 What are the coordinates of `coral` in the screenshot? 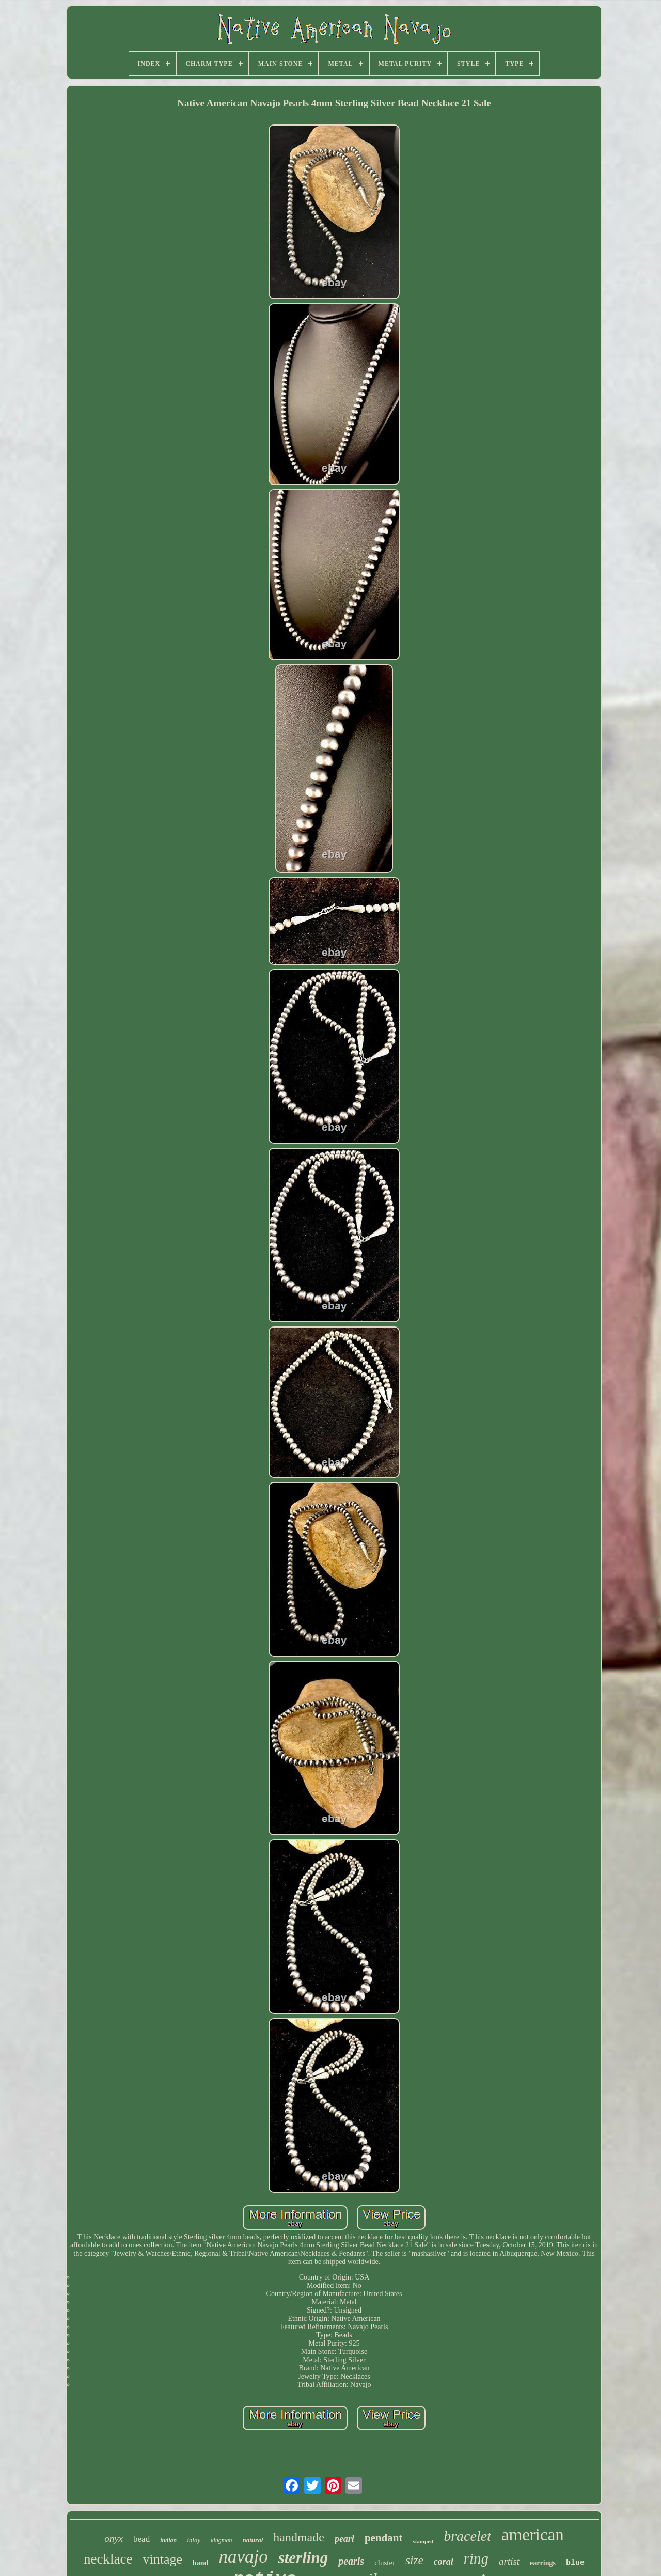 It's located at (443, 2561).